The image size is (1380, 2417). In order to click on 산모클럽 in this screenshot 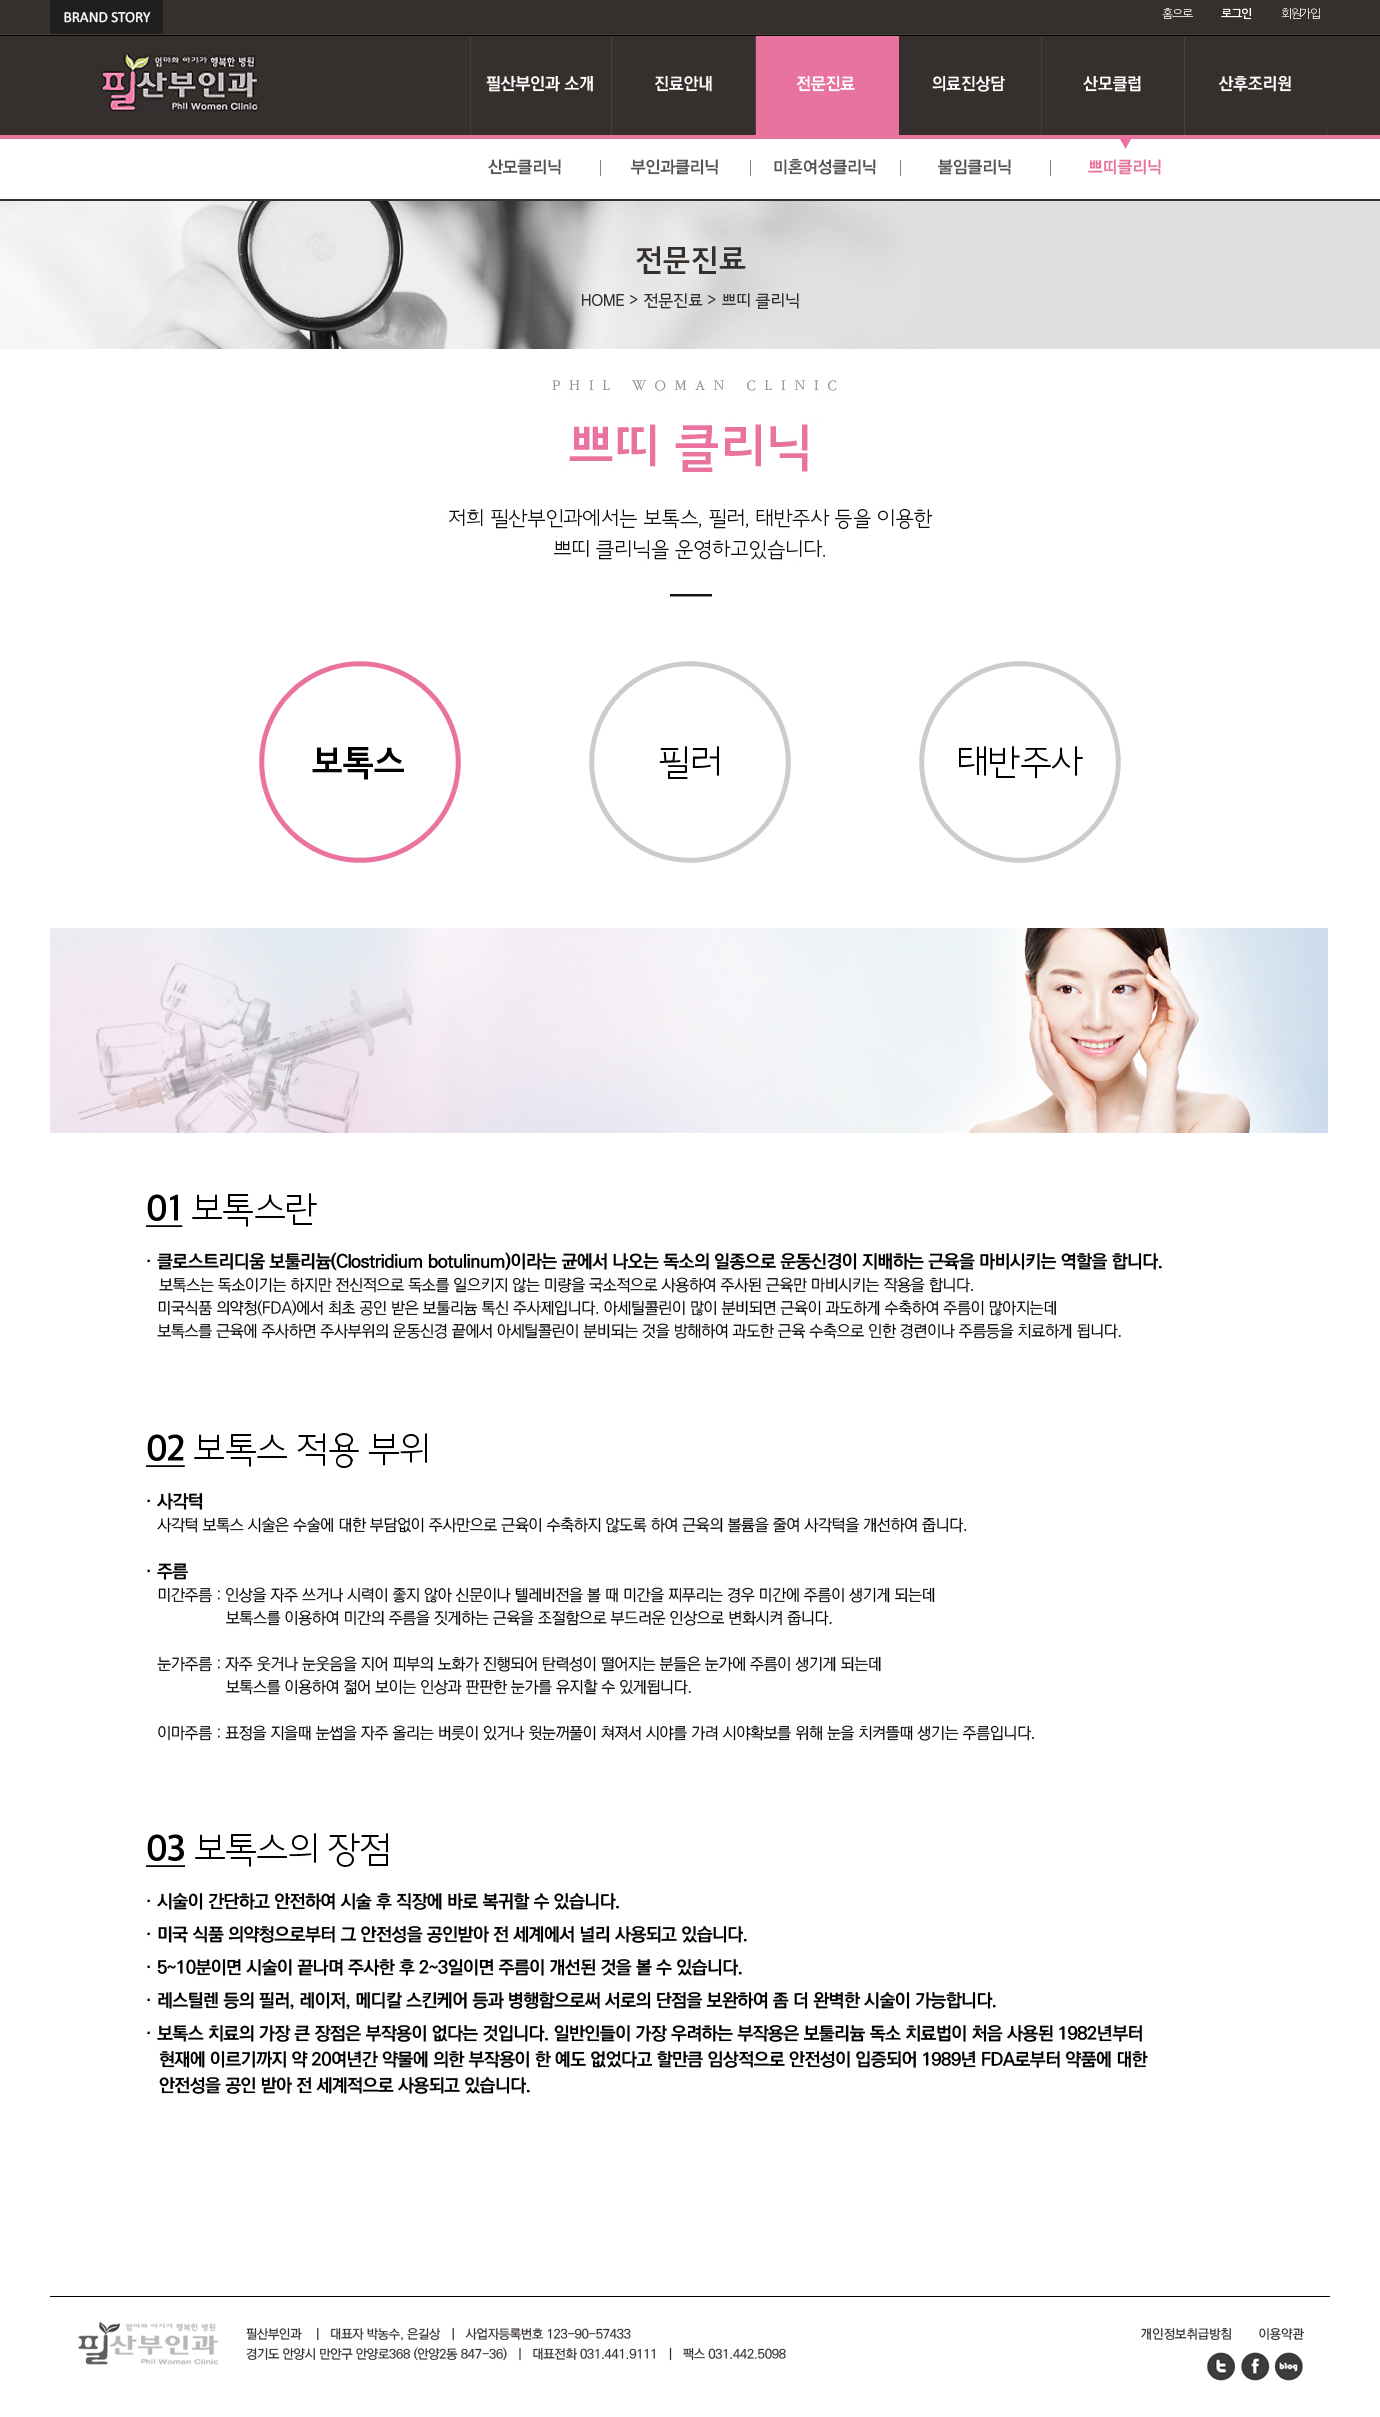, I will do `click(1113, 85)`.